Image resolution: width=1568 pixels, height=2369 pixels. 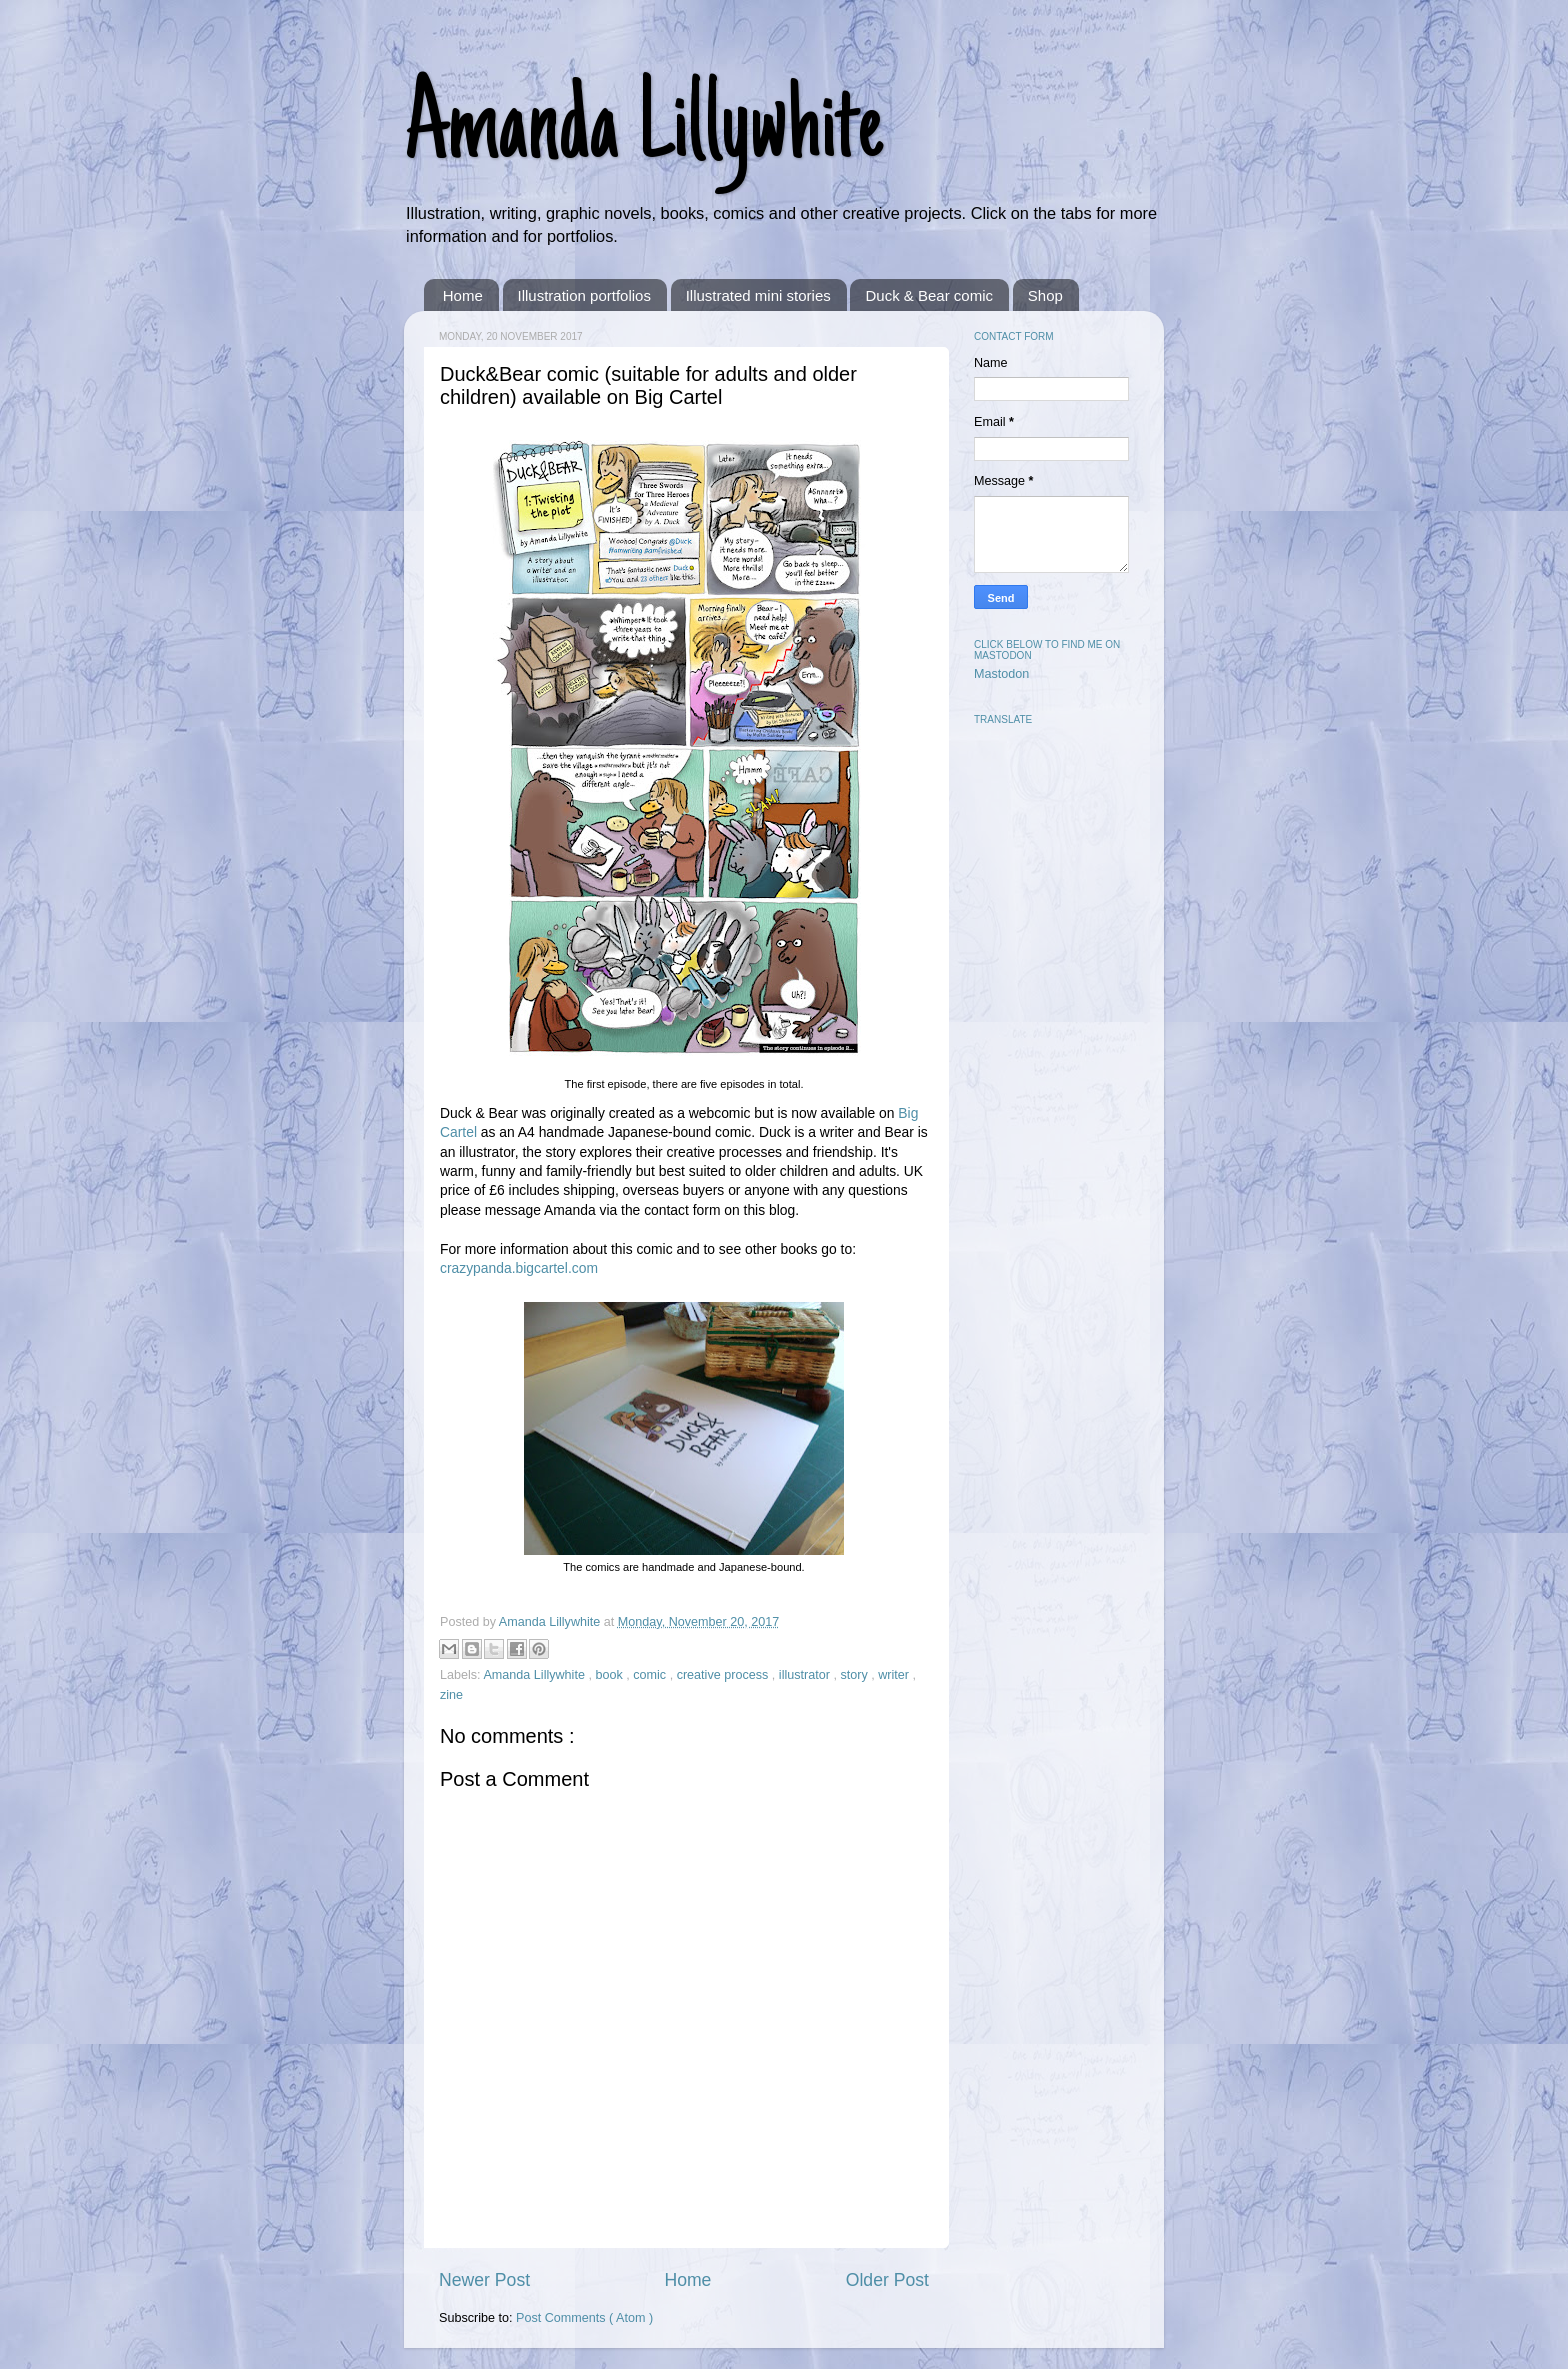 What do you see at coordinates (806, 1675) in the screenshot?
I see `illustrator` at bounding box center [806, 1675].